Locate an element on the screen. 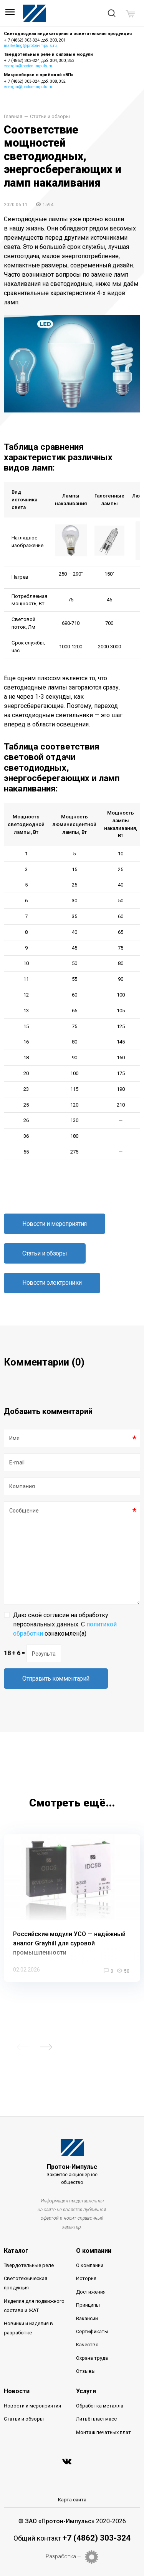 This screenshot has width=144, height=2576. energia@proton-impuls.ru is located at coordinates (28, 65).